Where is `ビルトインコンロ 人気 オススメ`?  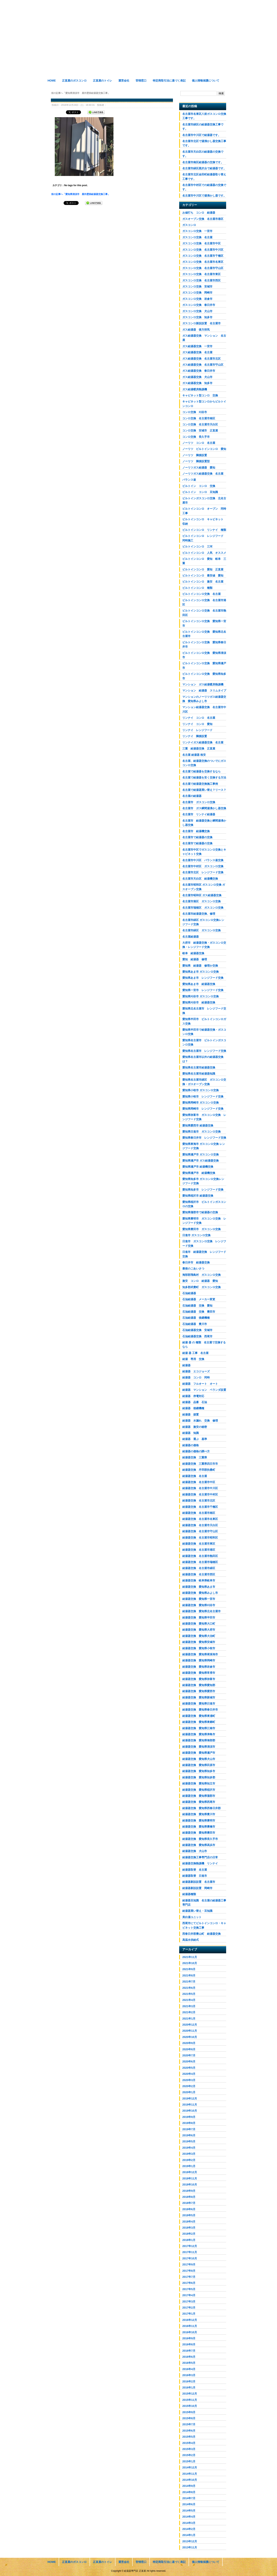 ビルトインコンロ 人気 オススメ is located at coordinates (204, 552).